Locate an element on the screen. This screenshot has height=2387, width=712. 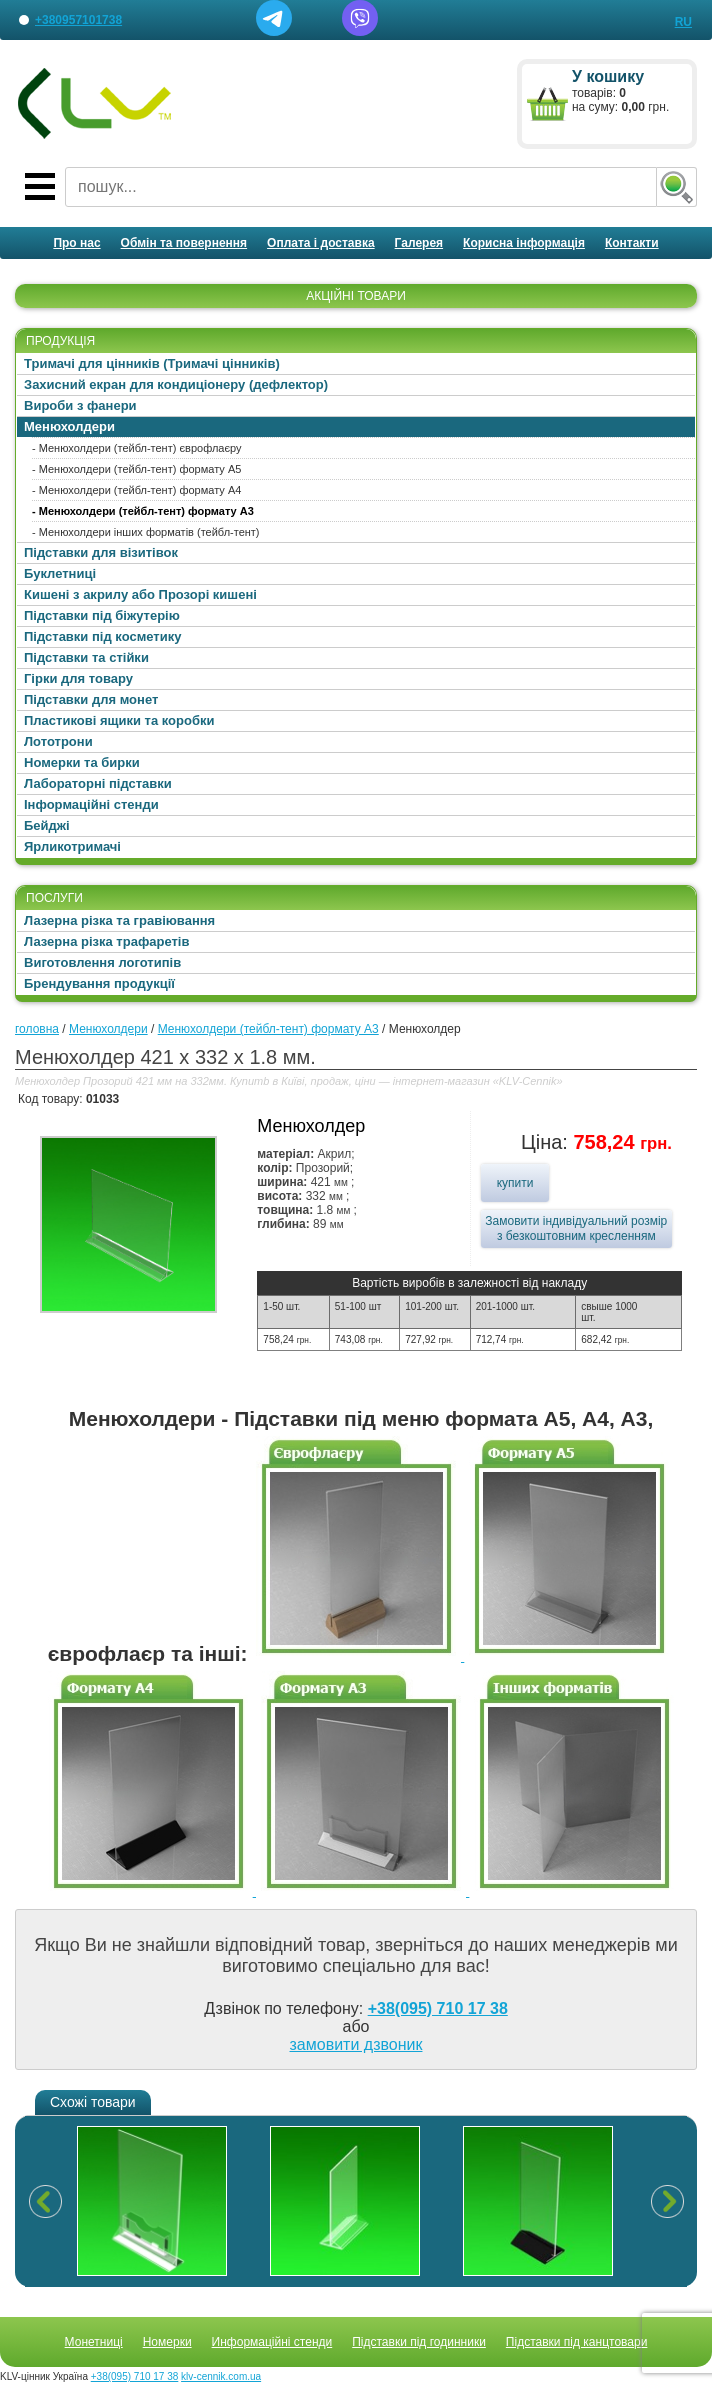
Підставки під косметику is located at coordinates (102, 636).